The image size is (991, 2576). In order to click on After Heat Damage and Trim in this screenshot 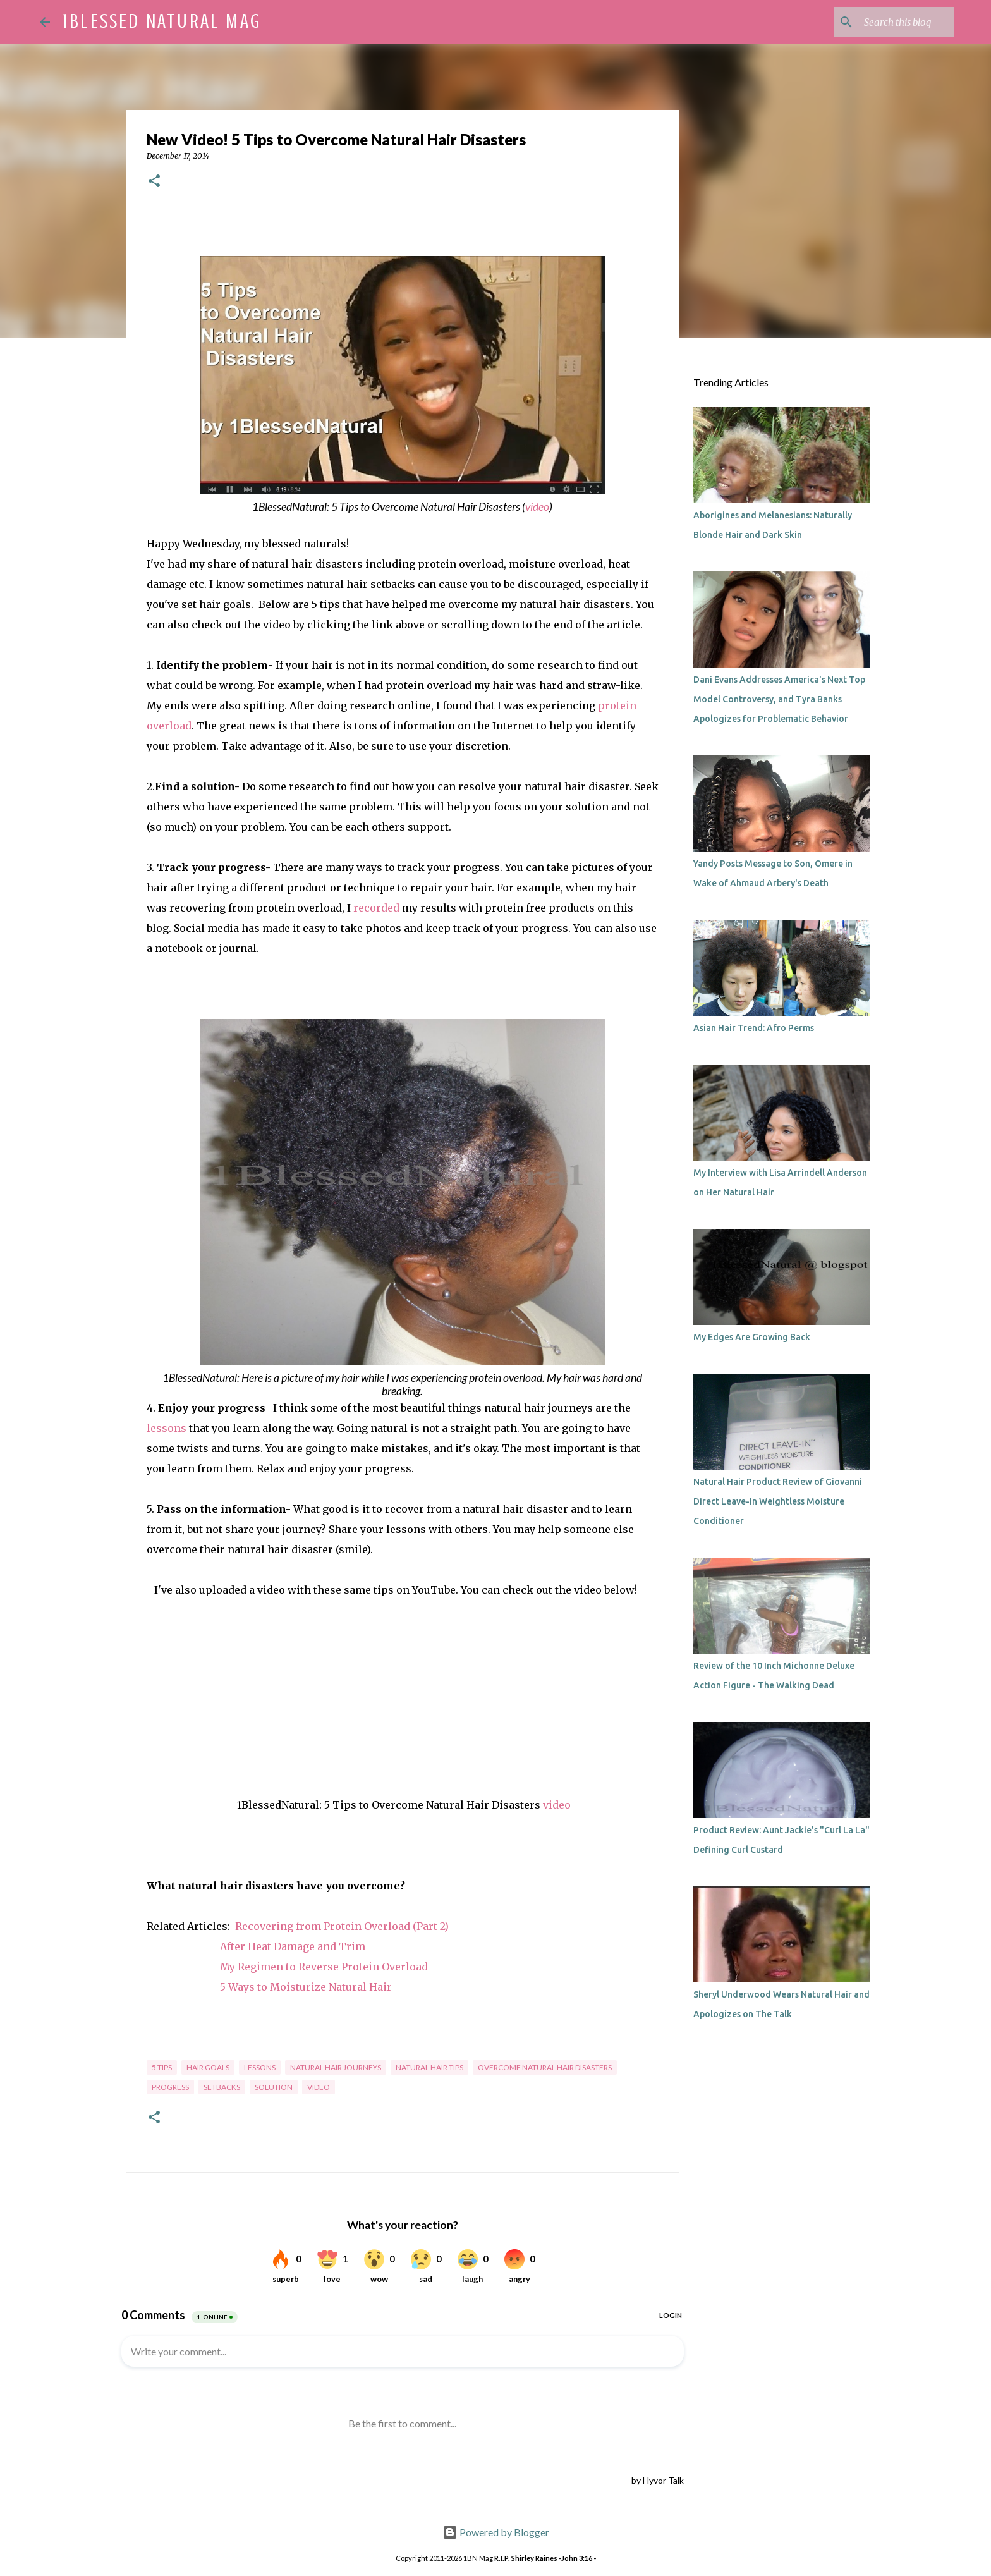, I will do `click(292, 1946)`.